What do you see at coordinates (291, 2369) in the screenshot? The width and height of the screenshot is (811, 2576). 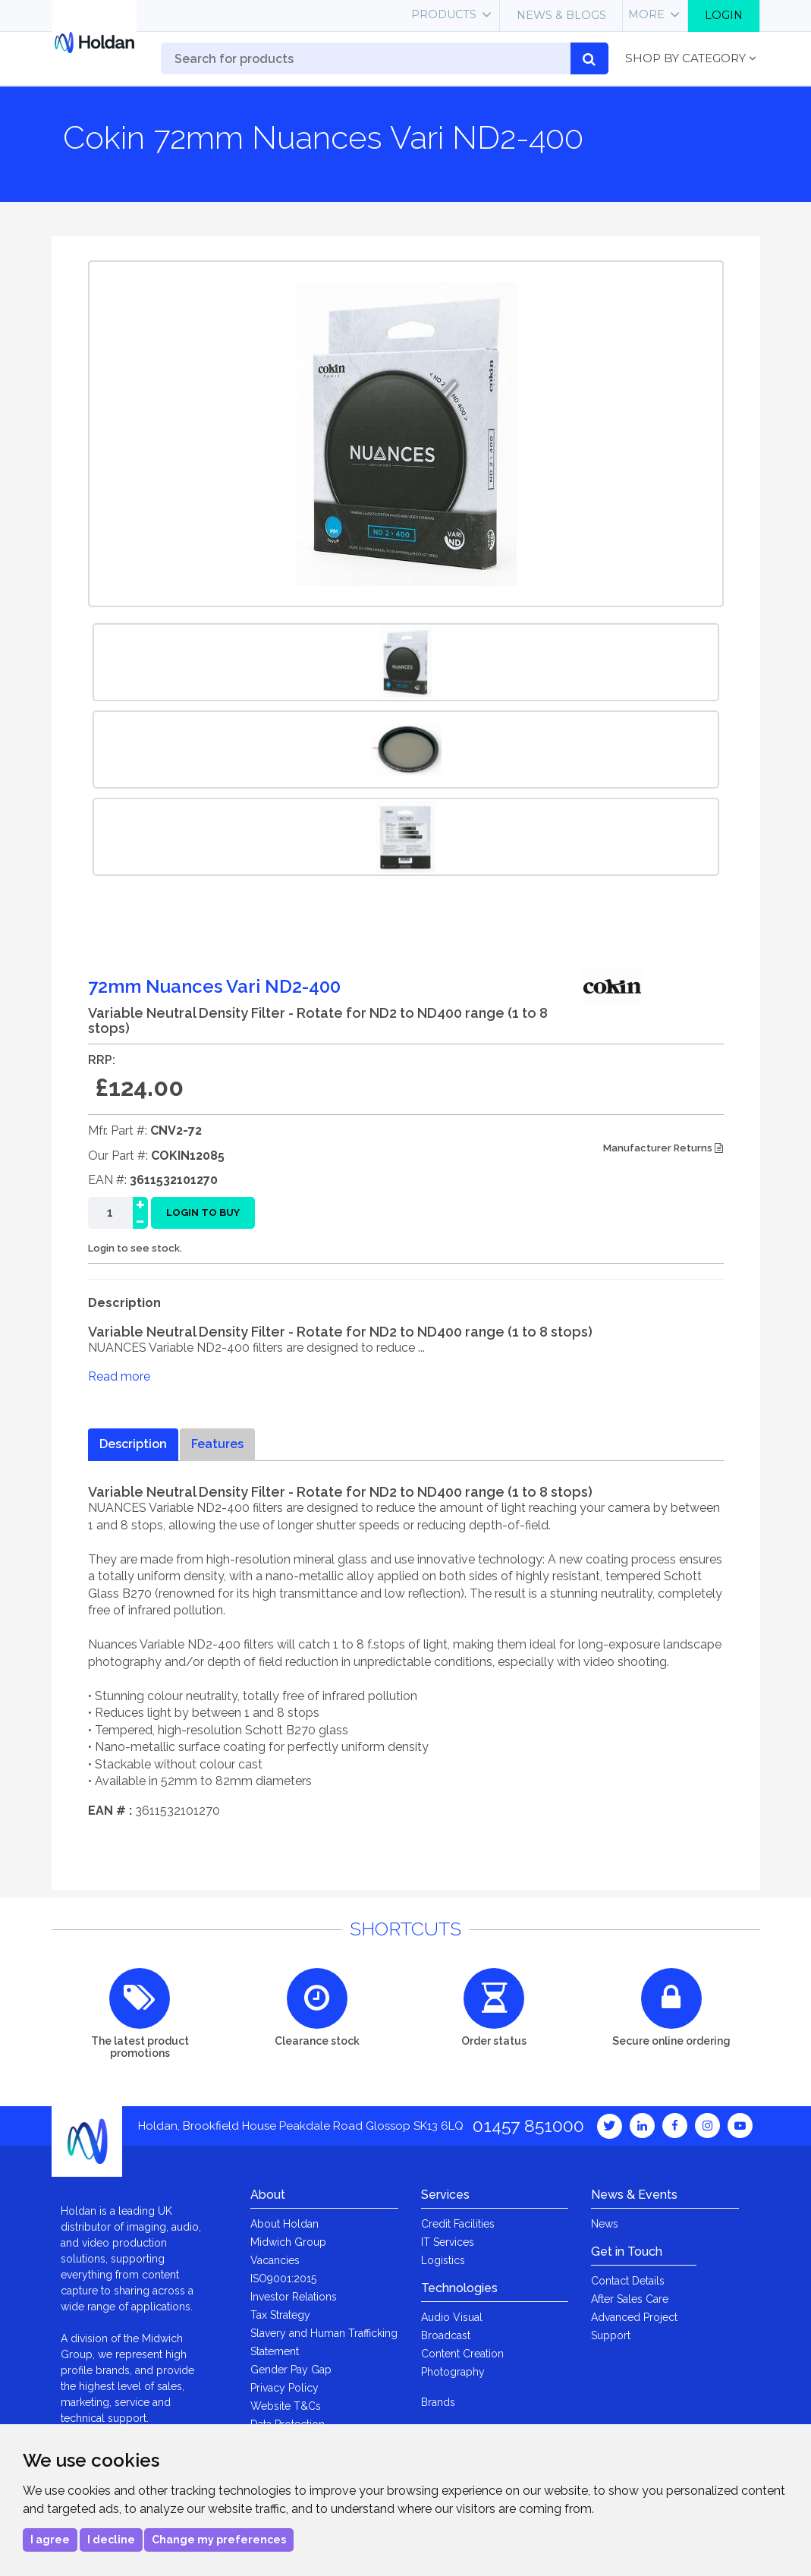 I see `Gender Pay Gap` at bounding box center [291, 2369].